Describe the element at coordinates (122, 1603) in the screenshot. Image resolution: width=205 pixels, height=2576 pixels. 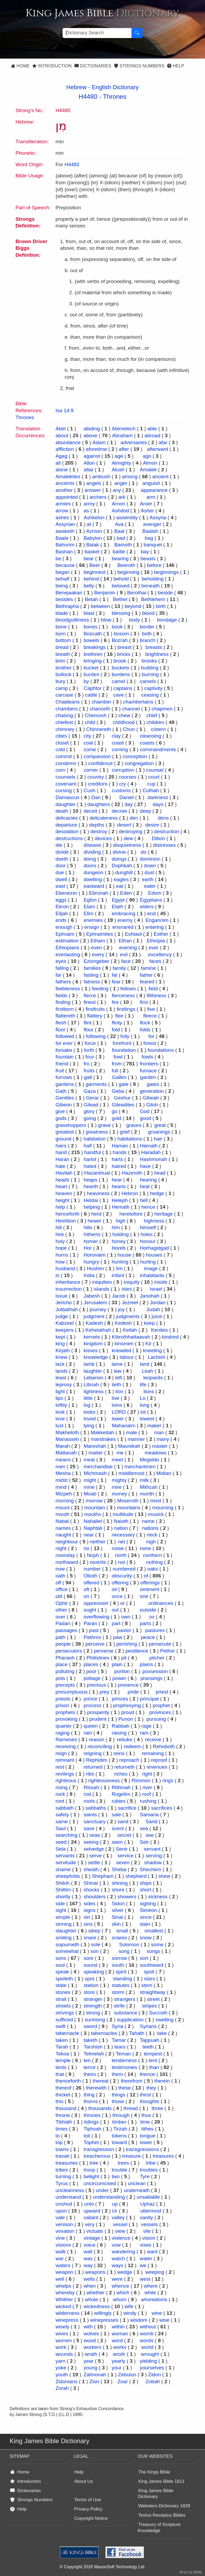
I see `or` at that location.